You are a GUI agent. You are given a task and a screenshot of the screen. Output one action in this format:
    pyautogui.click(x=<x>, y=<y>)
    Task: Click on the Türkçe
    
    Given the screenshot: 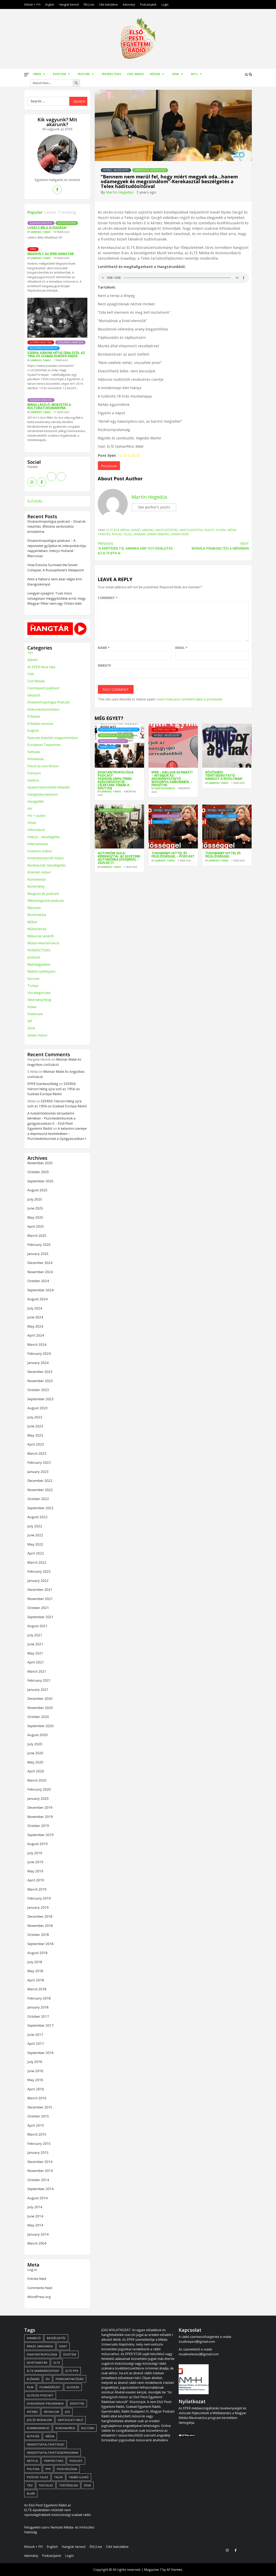 What is the action you would take?
    pyautogui.click(x=32, y=985)
    